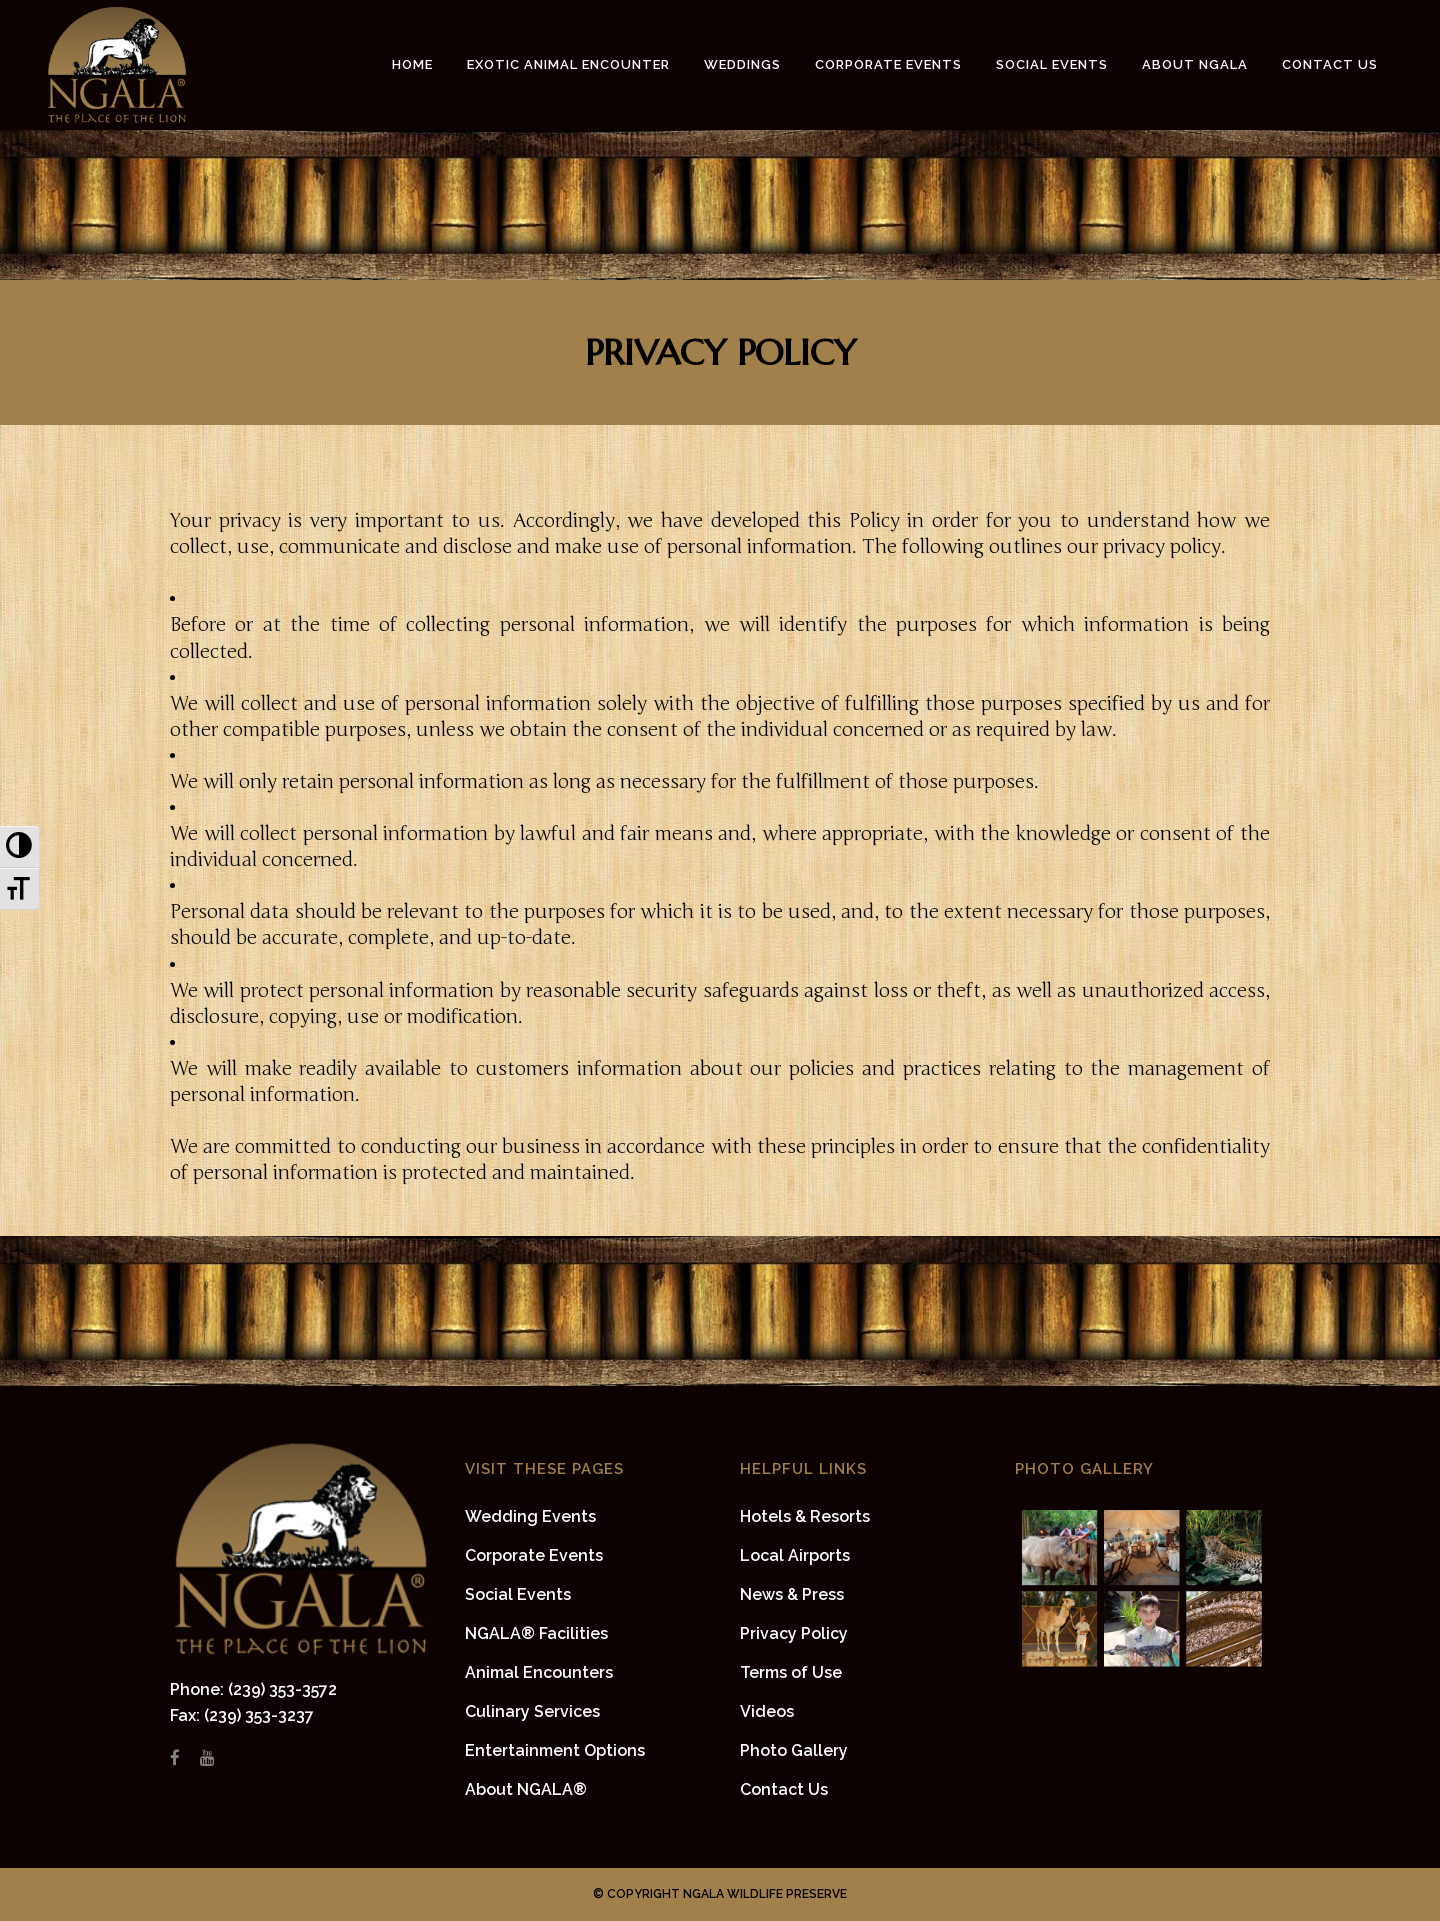 The image size is (1440, 1921). What do you see at coordinates (805, 1516) in the screenshot?
I see `Hotels & Resorts` at bounding box center [805, 1516].